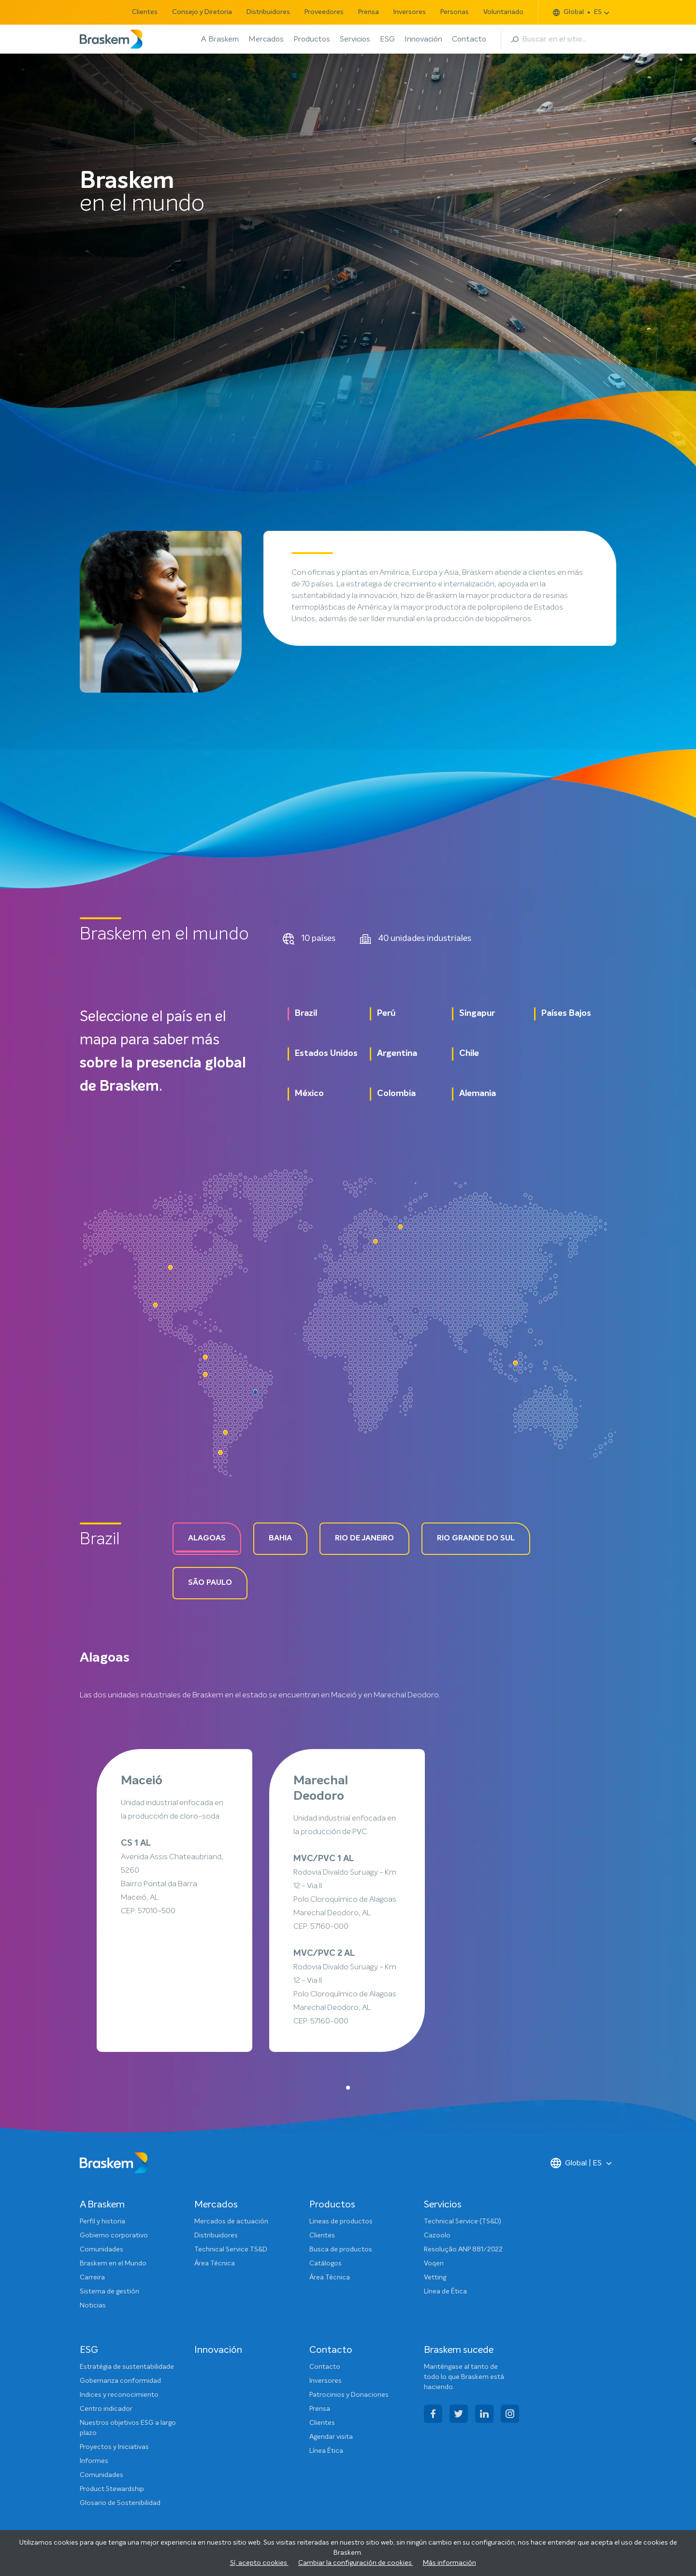 The width and height of the screenshot is (696, 2576). What do you see at coordinates (340, 2249) in the screenshot?
I see `Busca de productos` at bounding box center [340, 2249].